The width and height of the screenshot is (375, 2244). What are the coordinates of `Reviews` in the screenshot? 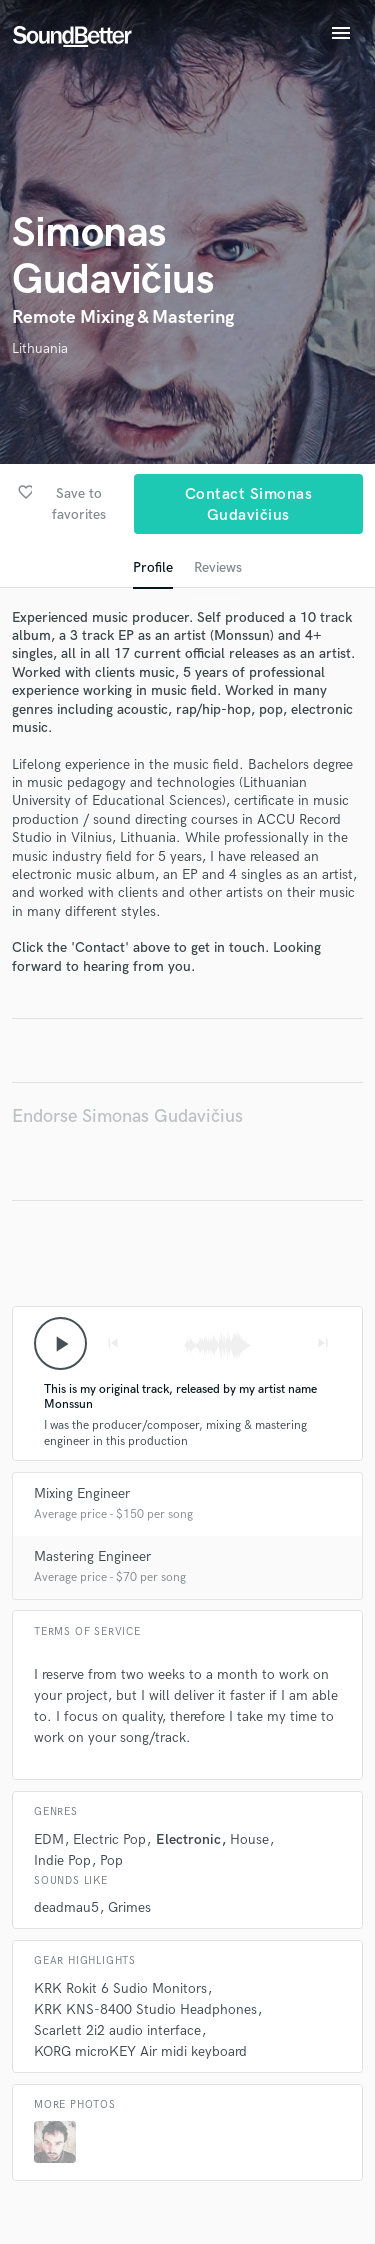 It's located at (218, 567).